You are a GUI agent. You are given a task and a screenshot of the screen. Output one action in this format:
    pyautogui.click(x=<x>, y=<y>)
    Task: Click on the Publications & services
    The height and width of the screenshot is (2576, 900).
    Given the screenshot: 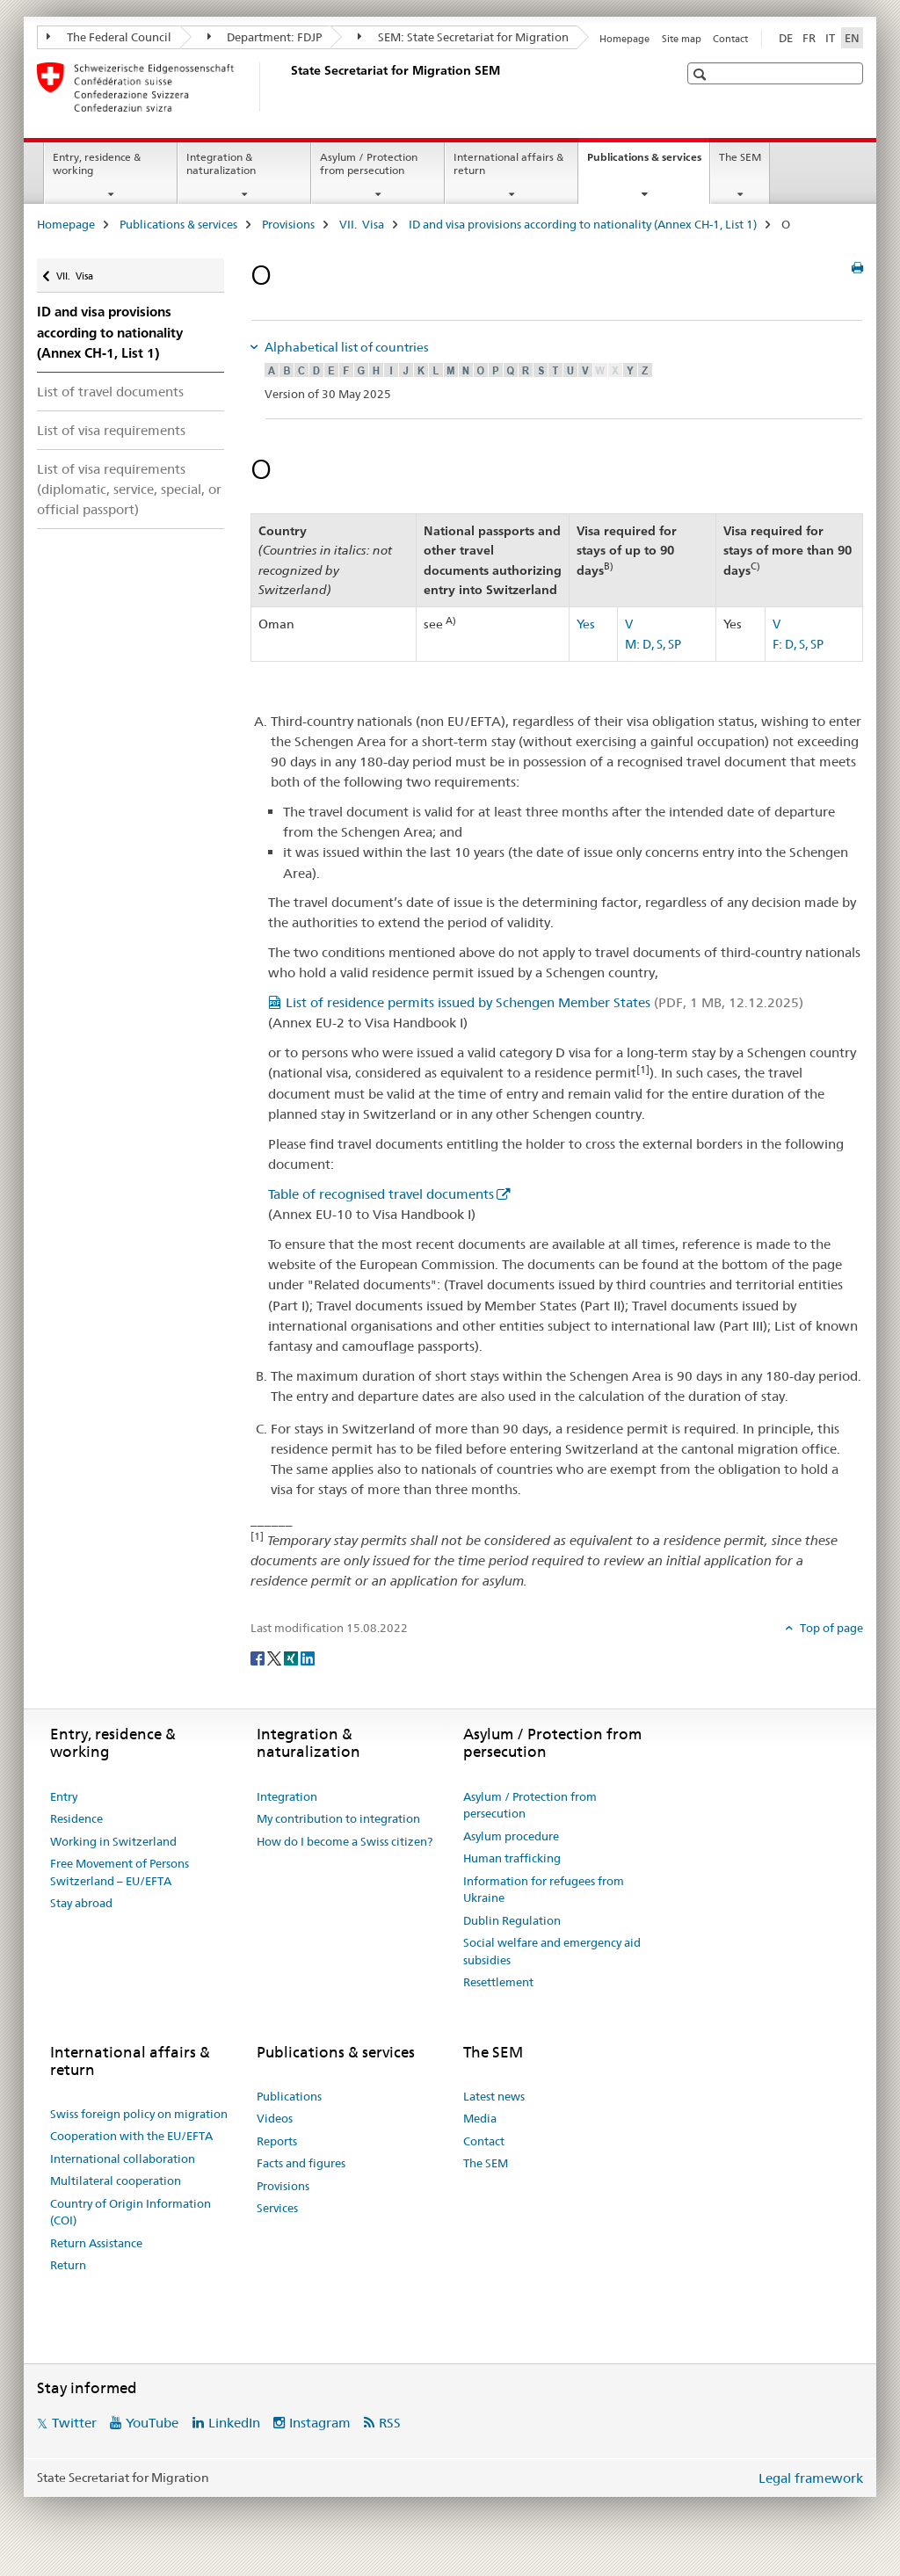 What is the action you would take?
    pyautogui.click(x=648, y=162)
    